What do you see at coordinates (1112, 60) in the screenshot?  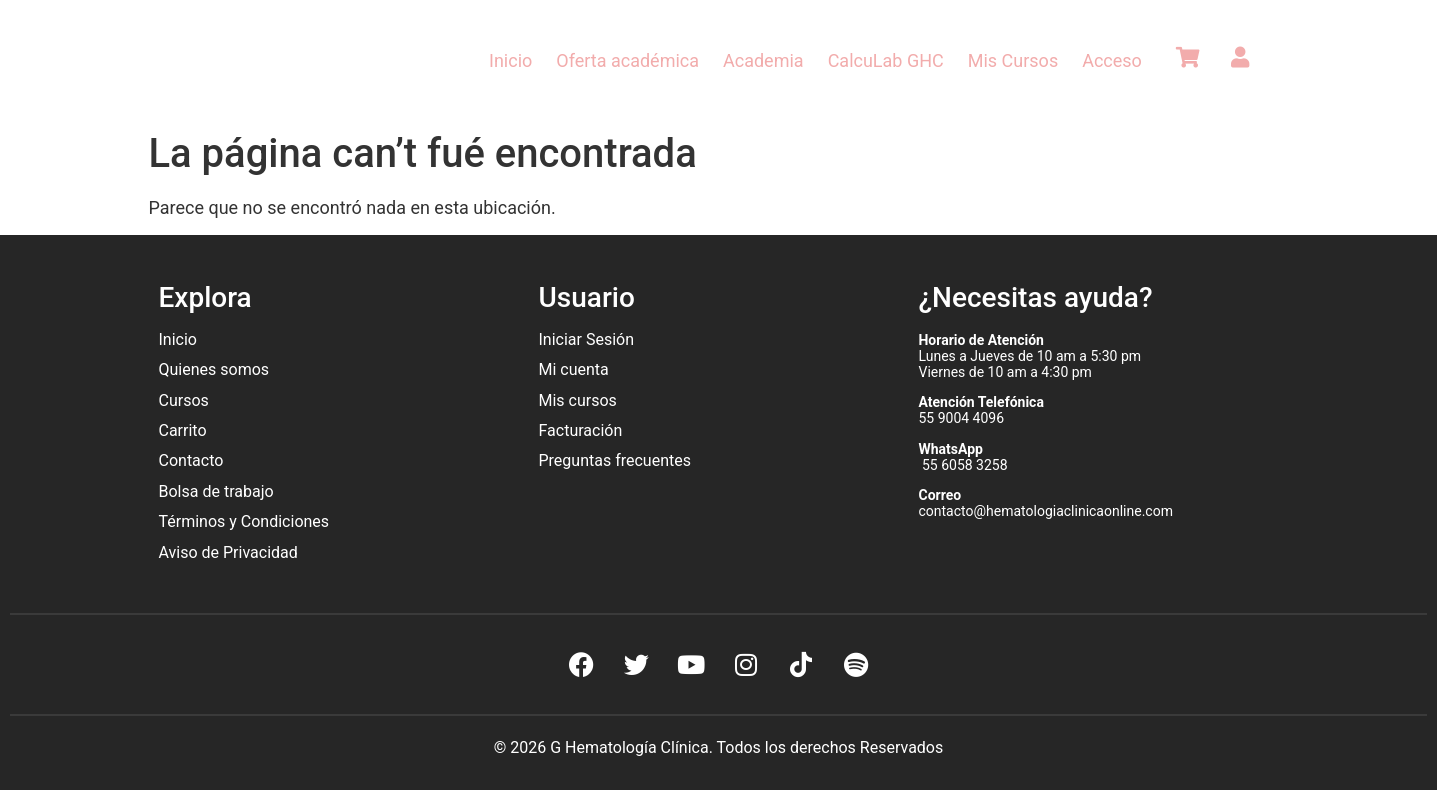 I see `Acceso` at bounding box center [1112, 60].